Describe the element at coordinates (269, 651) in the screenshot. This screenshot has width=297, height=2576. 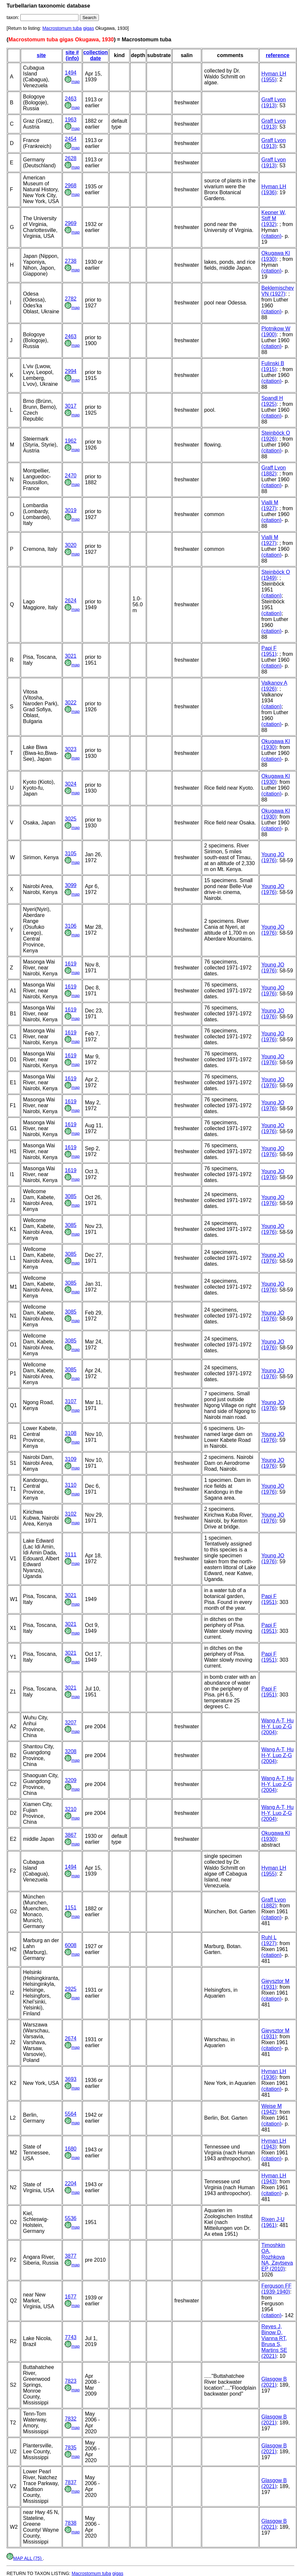
I see `Papi F (1951)` at that location.